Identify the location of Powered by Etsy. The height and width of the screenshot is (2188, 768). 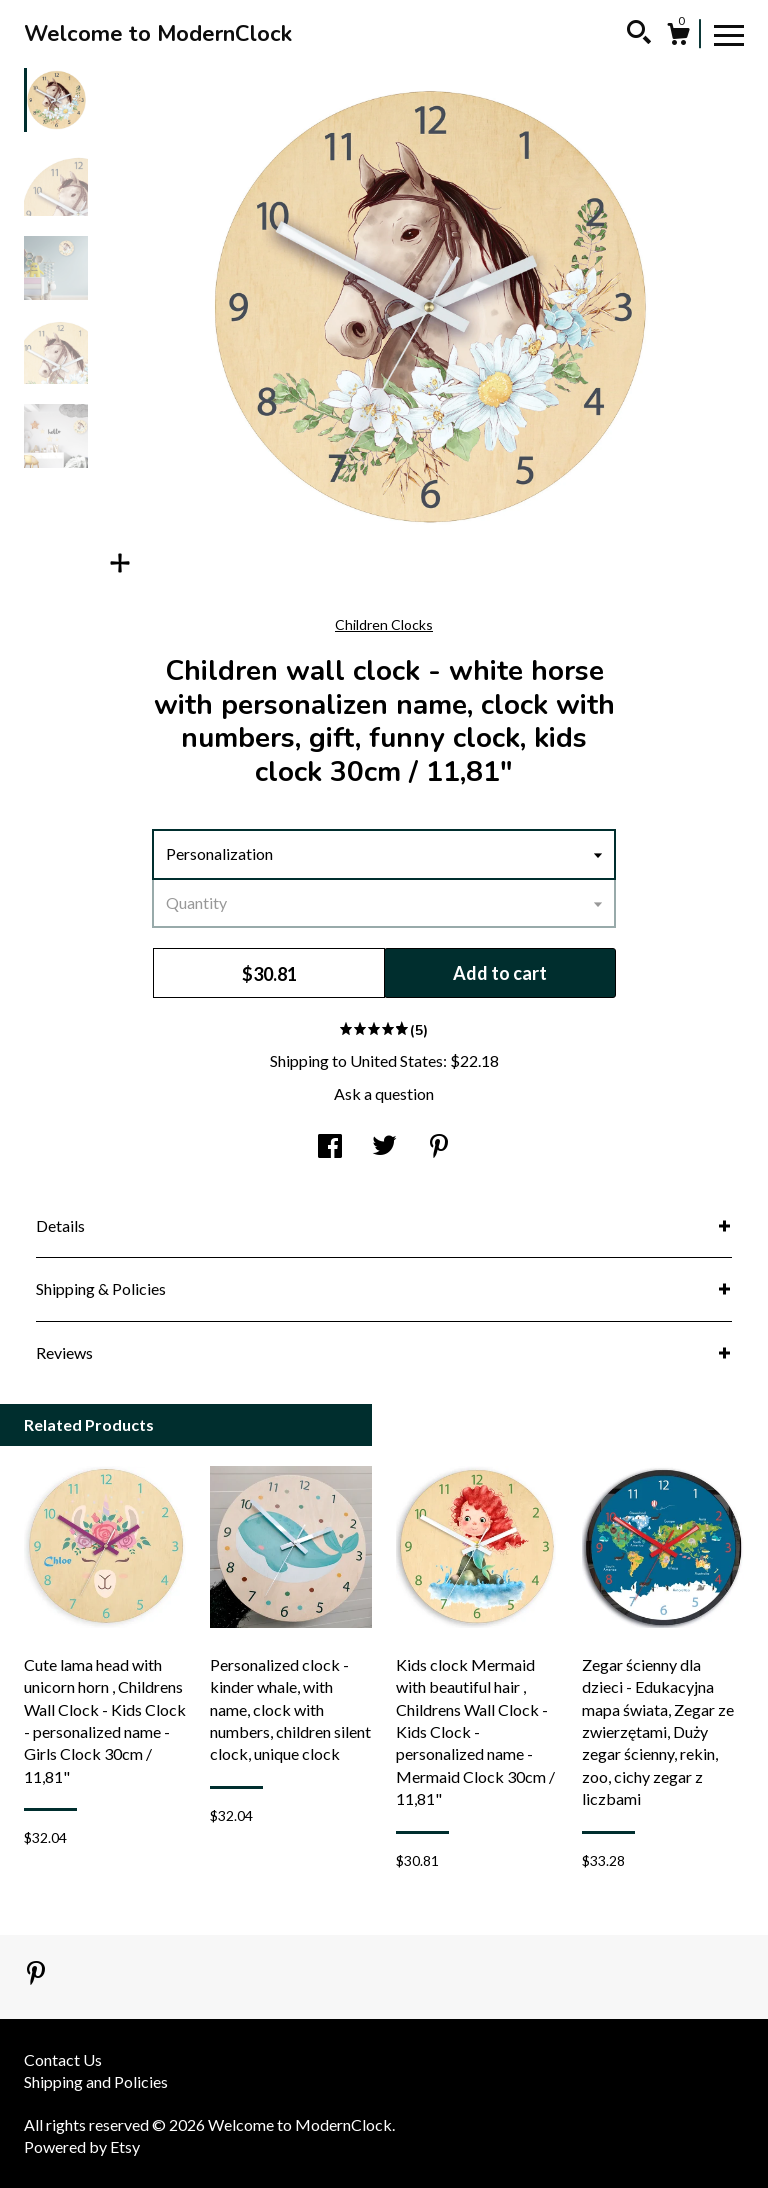
(82, 2146).